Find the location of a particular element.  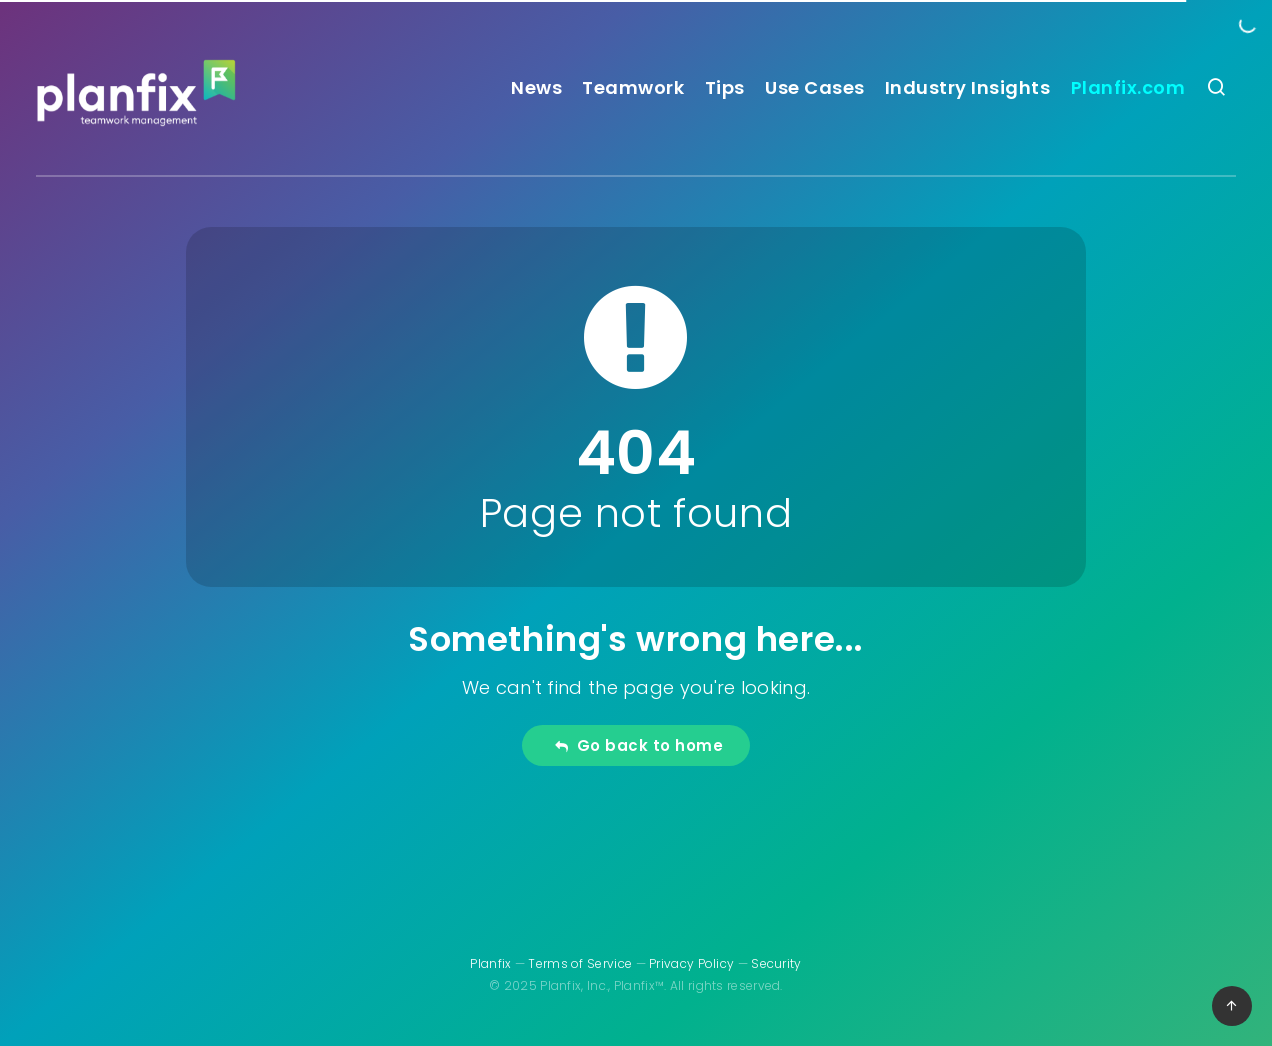

Go back to home is located at coordinates (638, 745).